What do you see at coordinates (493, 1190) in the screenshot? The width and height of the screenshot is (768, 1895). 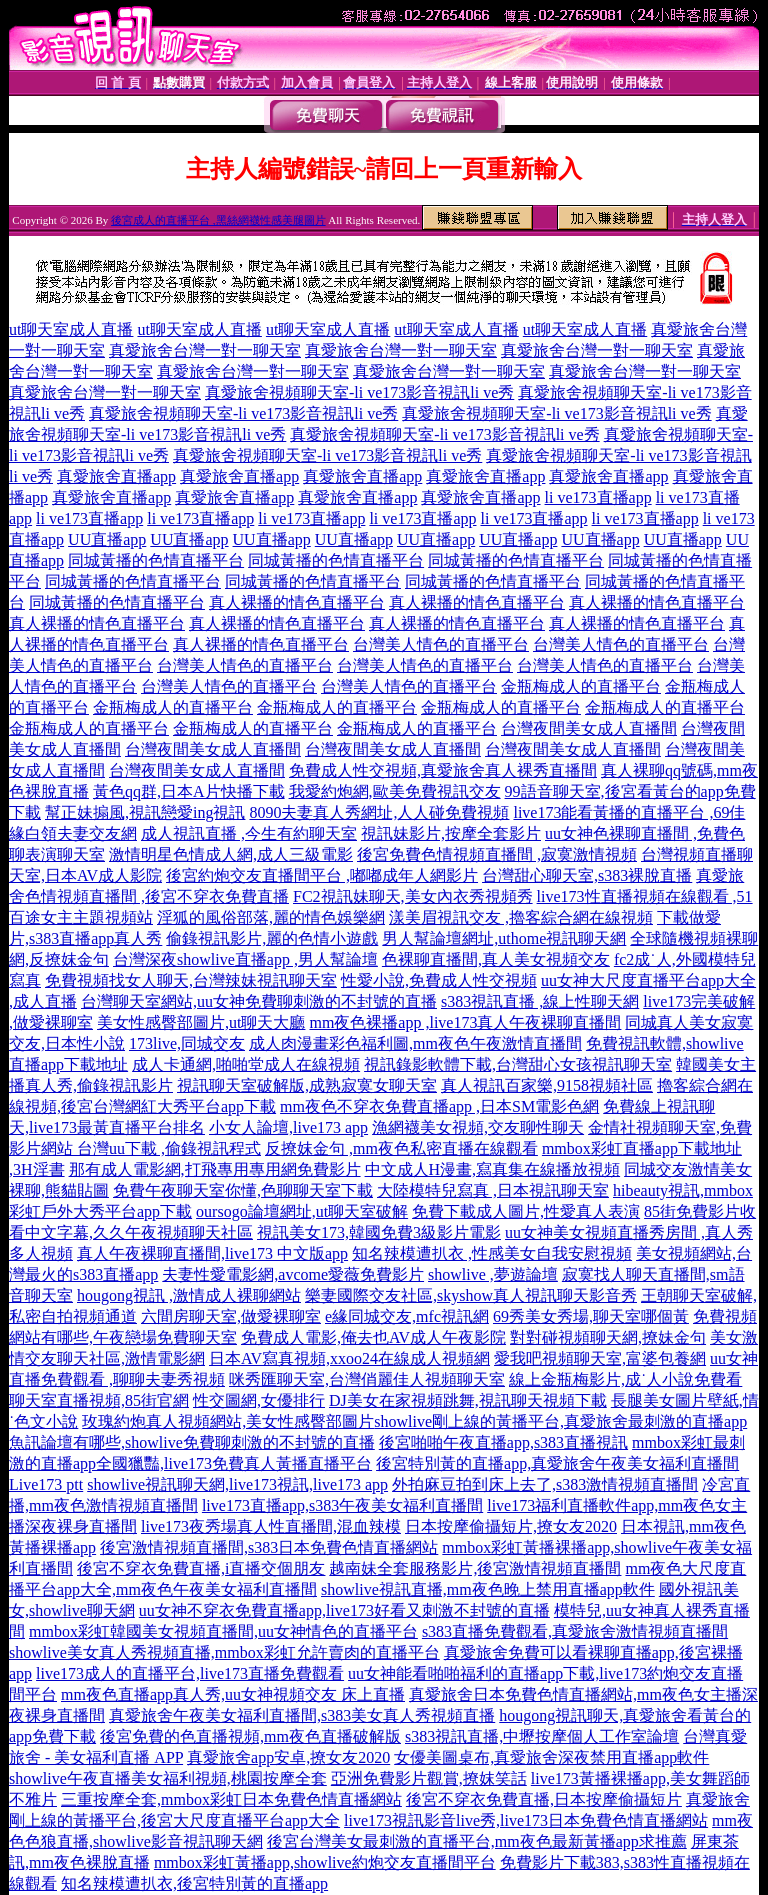 I see `大陸模特兒寫真 ,日本視訊聊天室` at bounding box center [493, 1190].